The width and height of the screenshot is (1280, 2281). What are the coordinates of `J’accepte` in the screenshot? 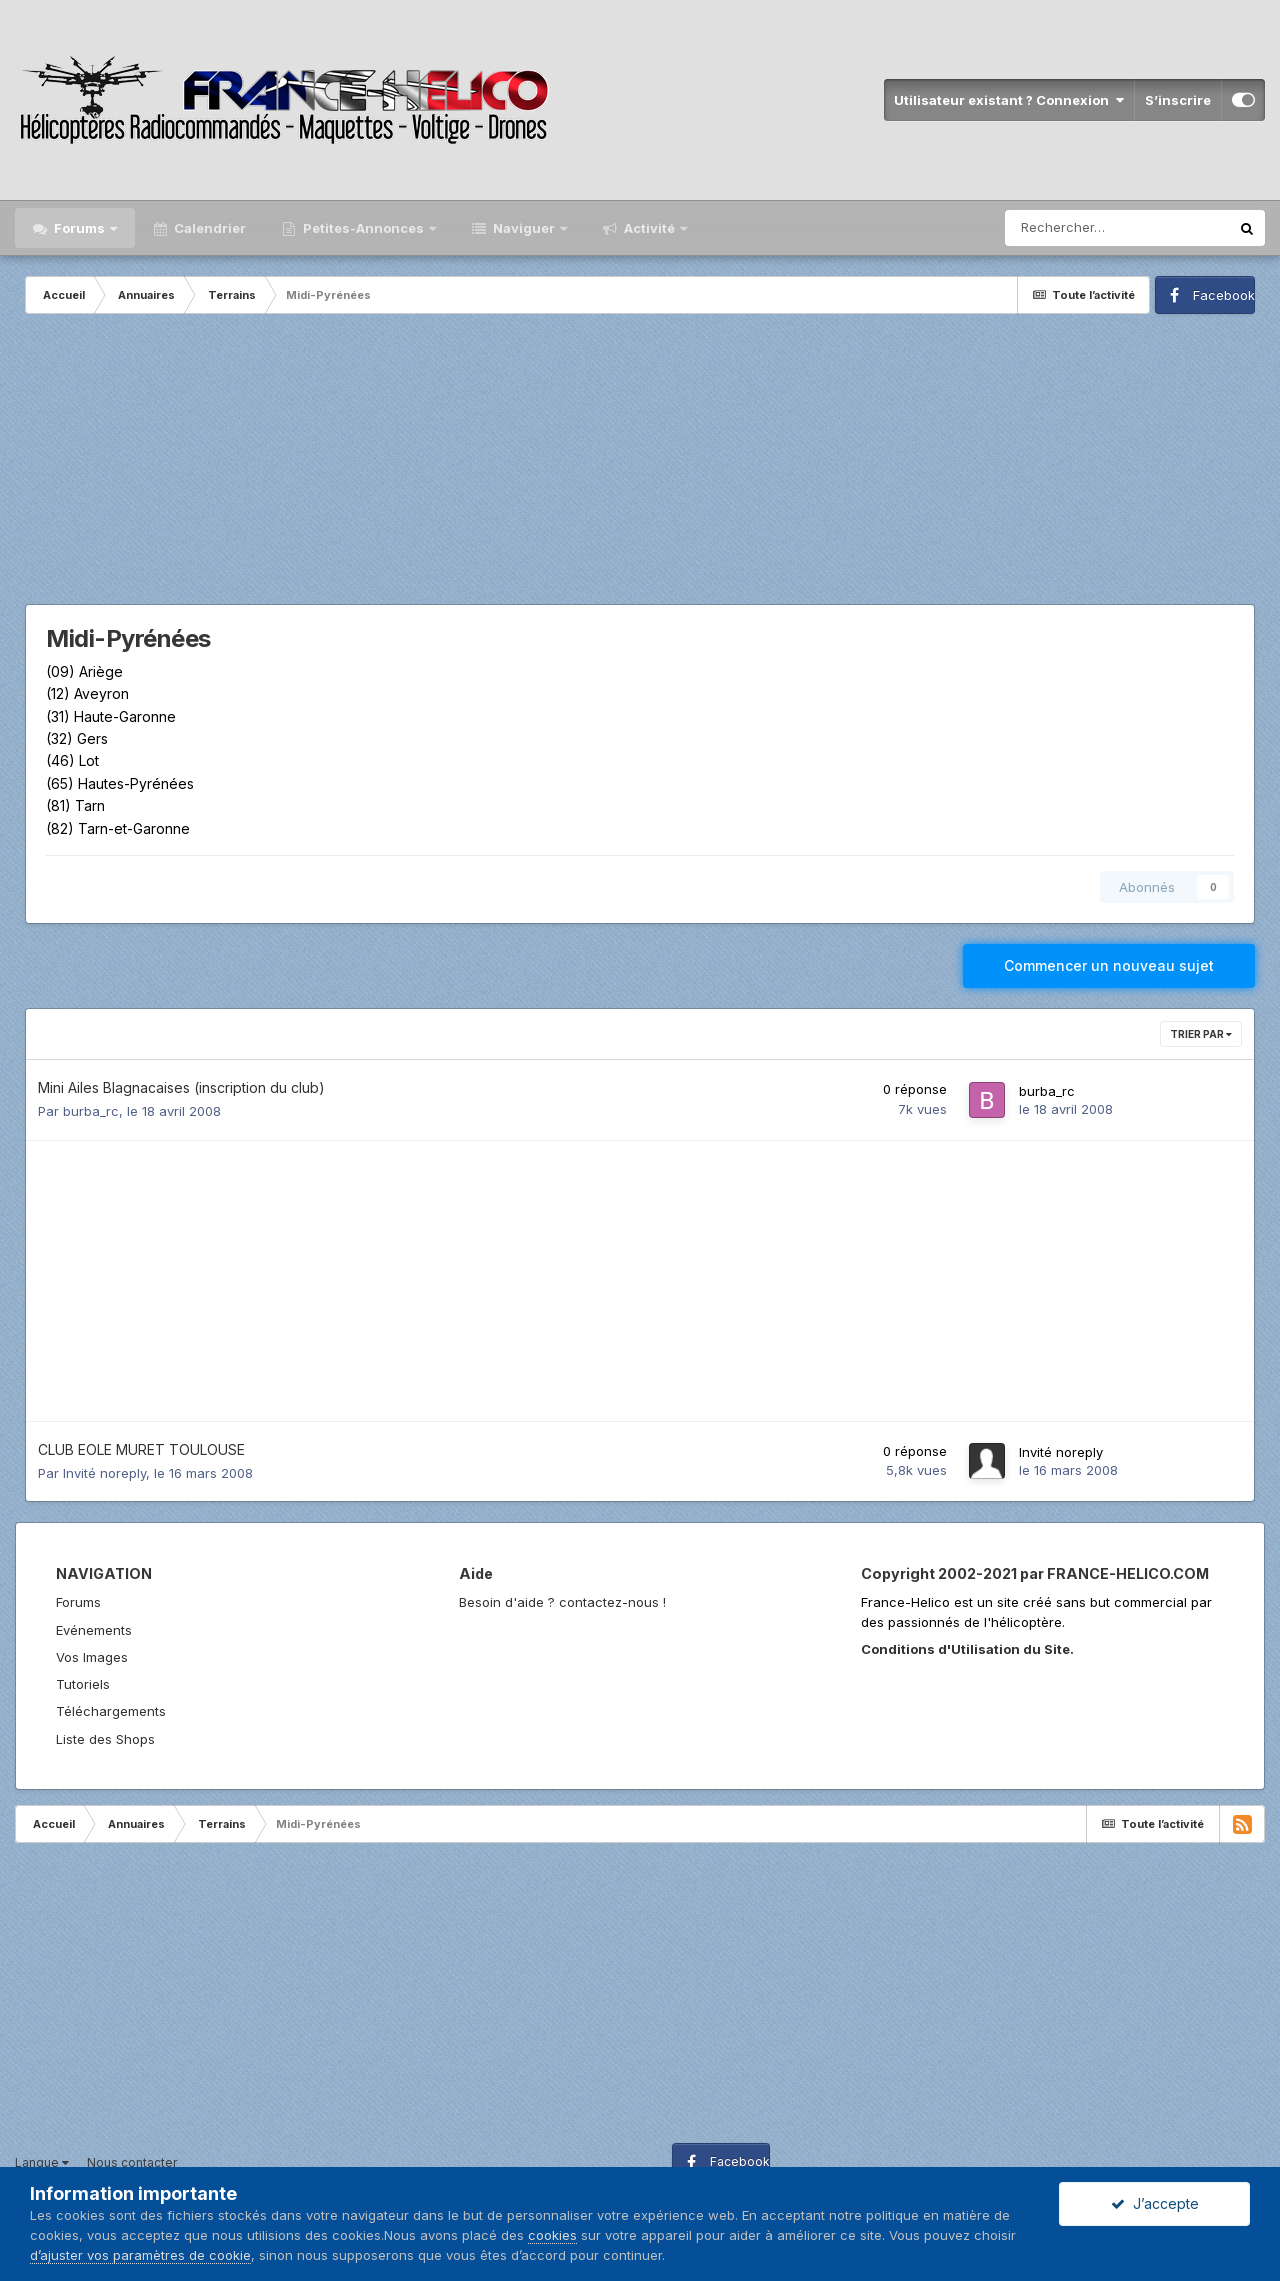 It's located at (1155, 2203).